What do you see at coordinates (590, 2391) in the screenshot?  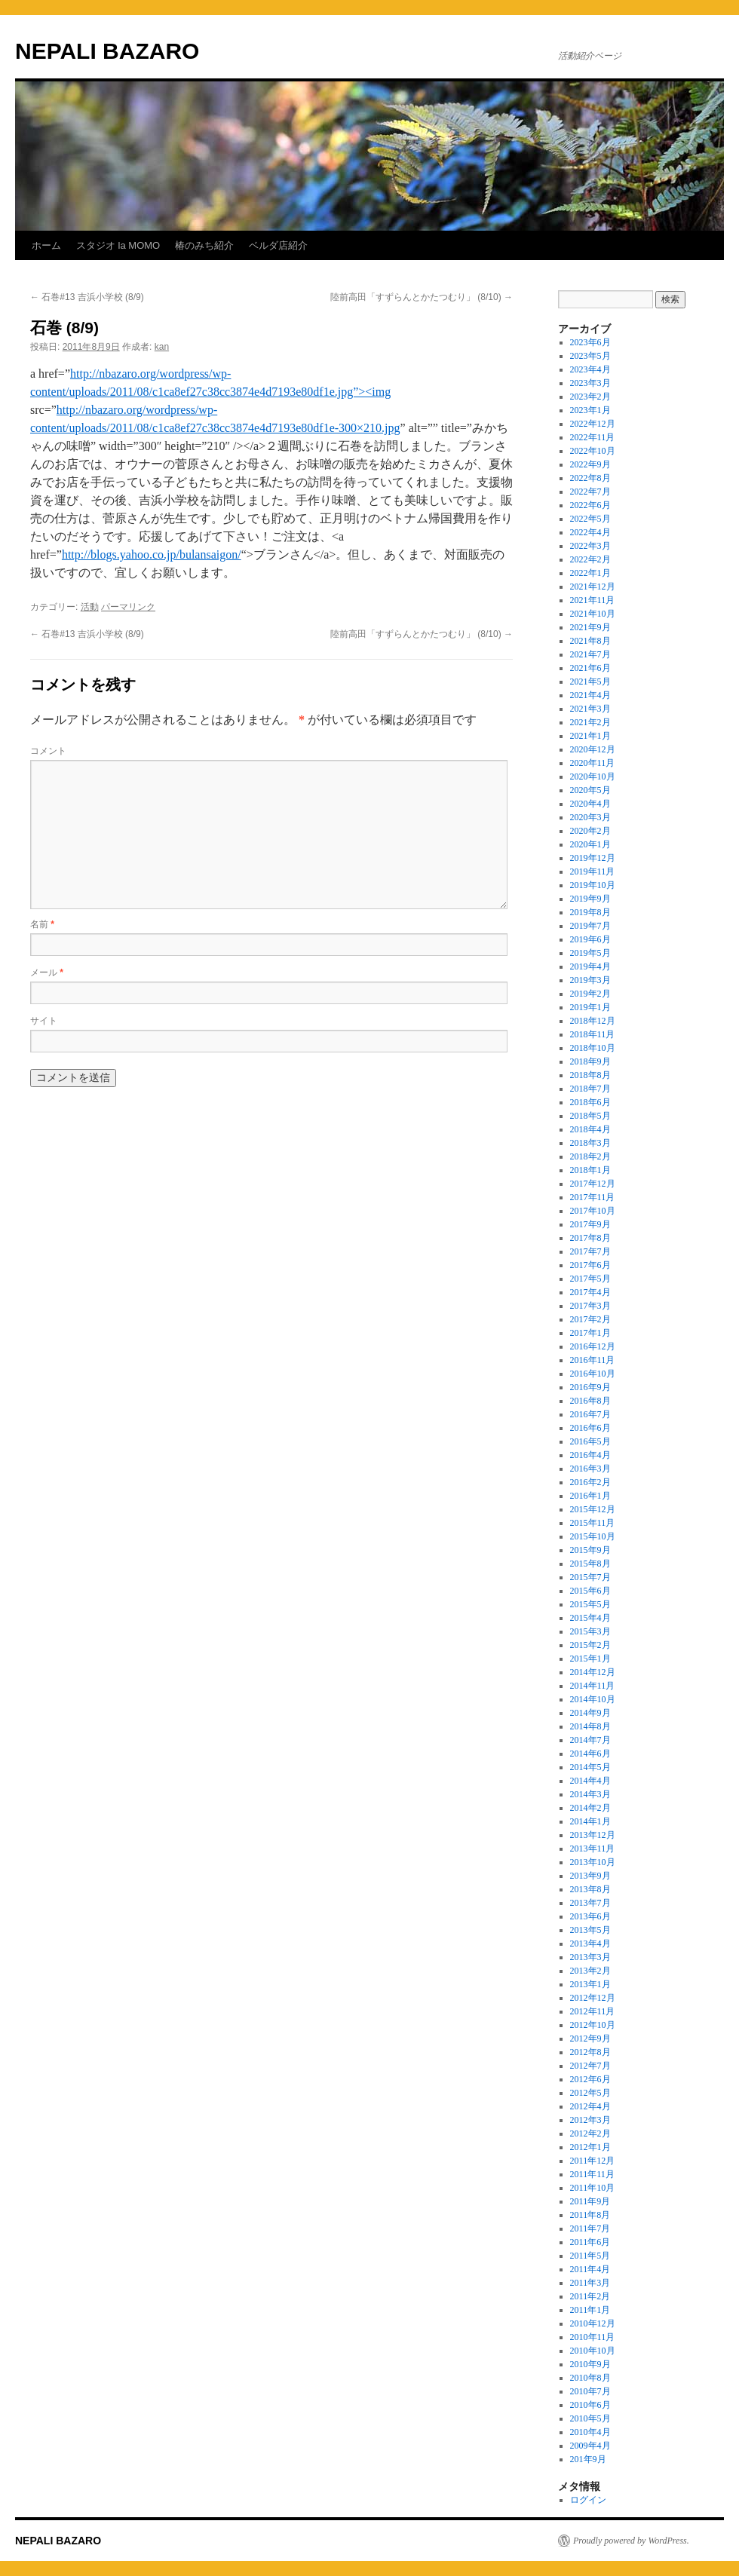 I see `2010年7月` at bounding box center [590, 2391].